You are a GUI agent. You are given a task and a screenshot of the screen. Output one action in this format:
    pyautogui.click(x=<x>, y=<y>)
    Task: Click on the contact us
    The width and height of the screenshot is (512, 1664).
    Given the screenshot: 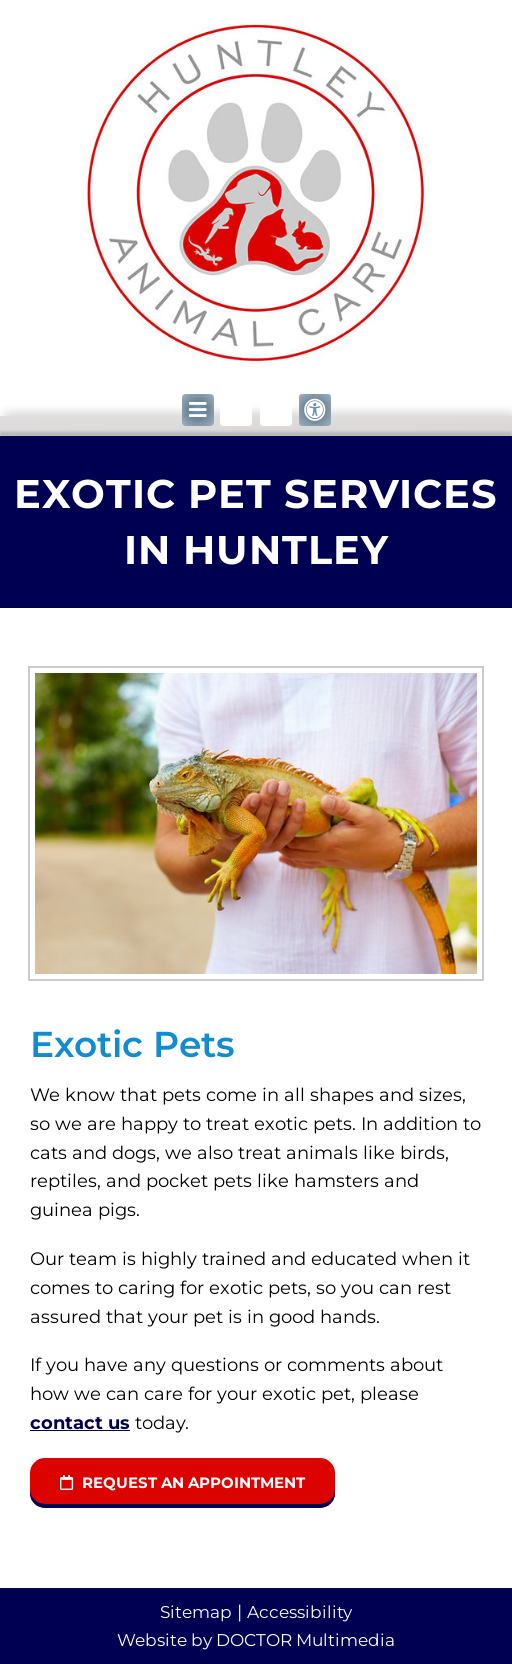 What is the action you would take?
    pyautogui.click(x=80, y=1423)
    